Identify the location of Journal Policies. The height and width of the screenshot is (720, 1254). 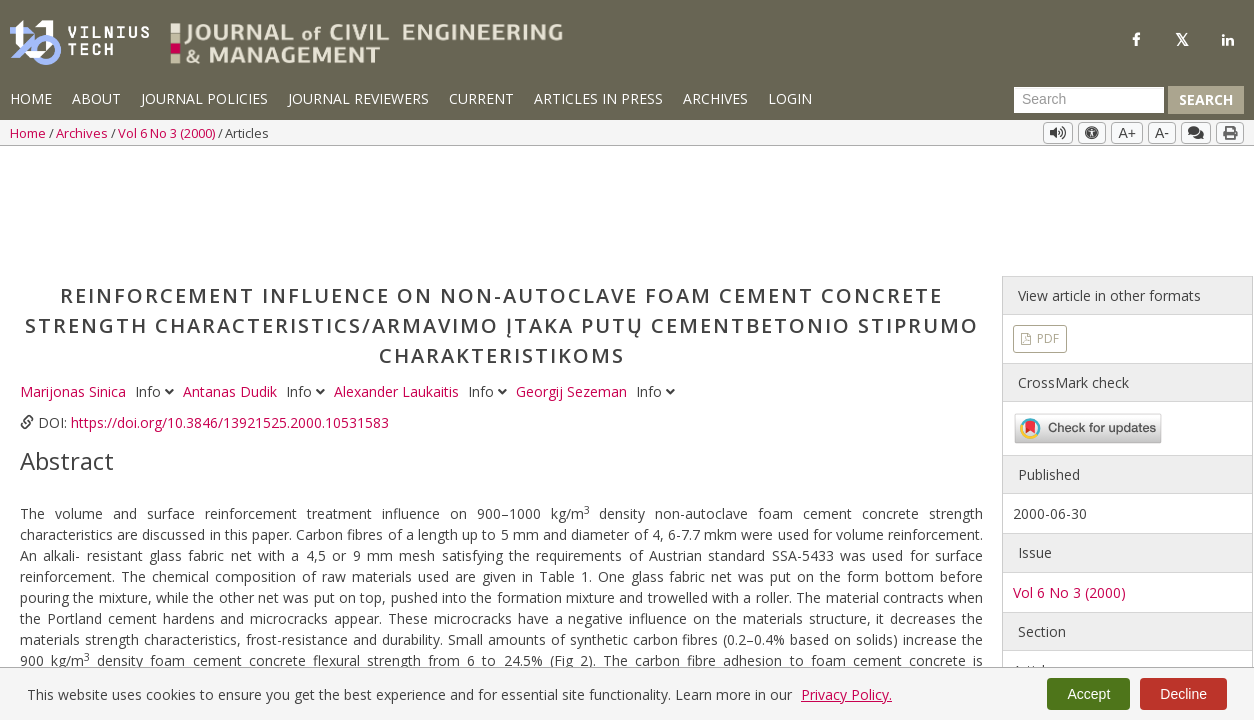
(204, 98).